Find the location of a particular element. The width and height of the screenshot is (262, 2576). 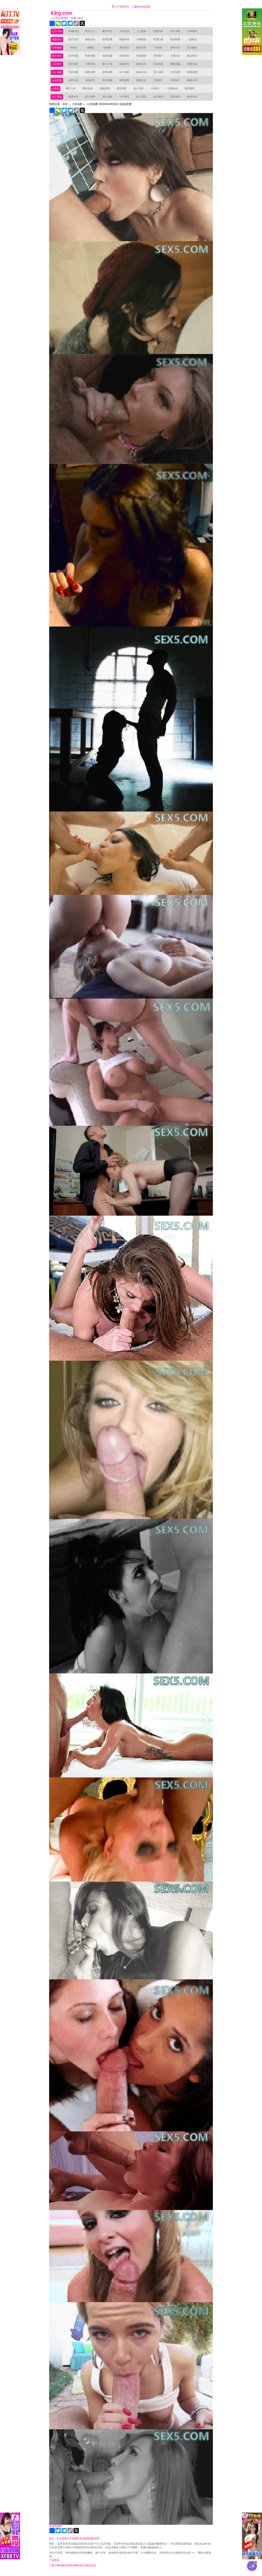

女骑士GIF is located at coordinates (142, 74).